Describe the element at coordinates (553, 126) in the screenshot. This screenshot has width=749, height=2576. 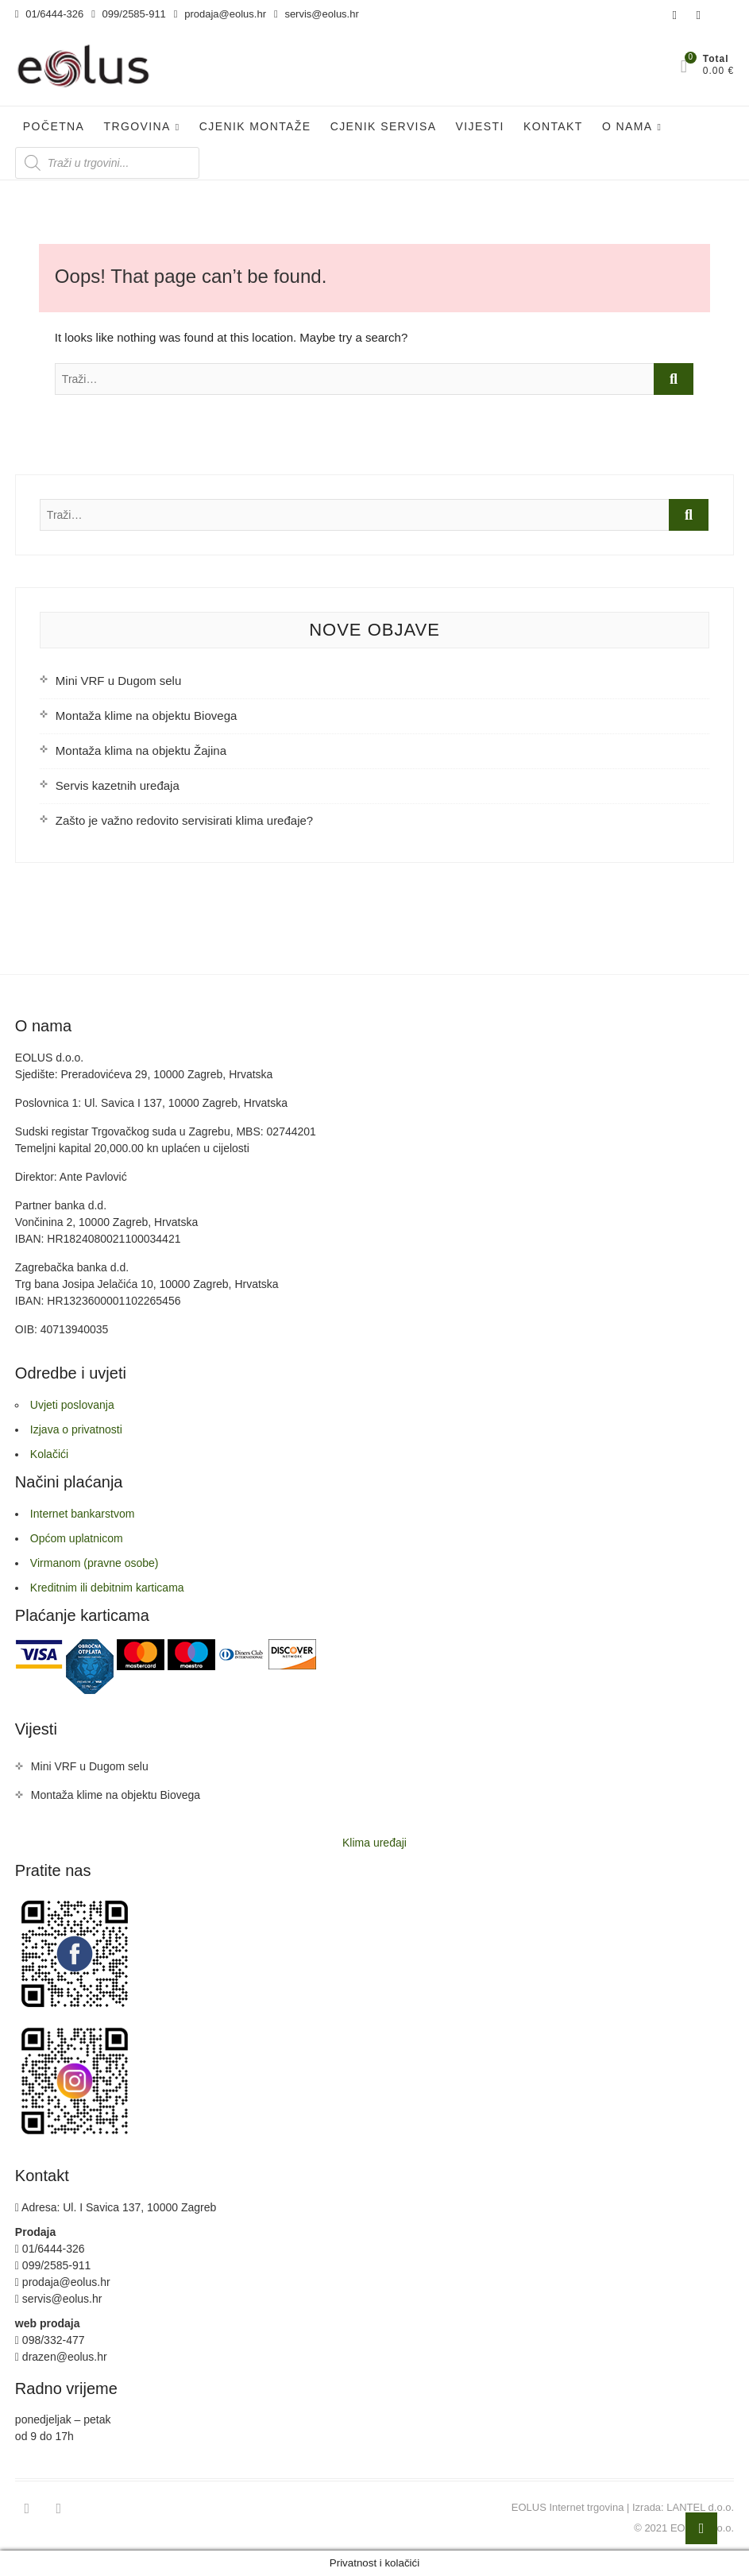
I see `Kontakt` at that location.